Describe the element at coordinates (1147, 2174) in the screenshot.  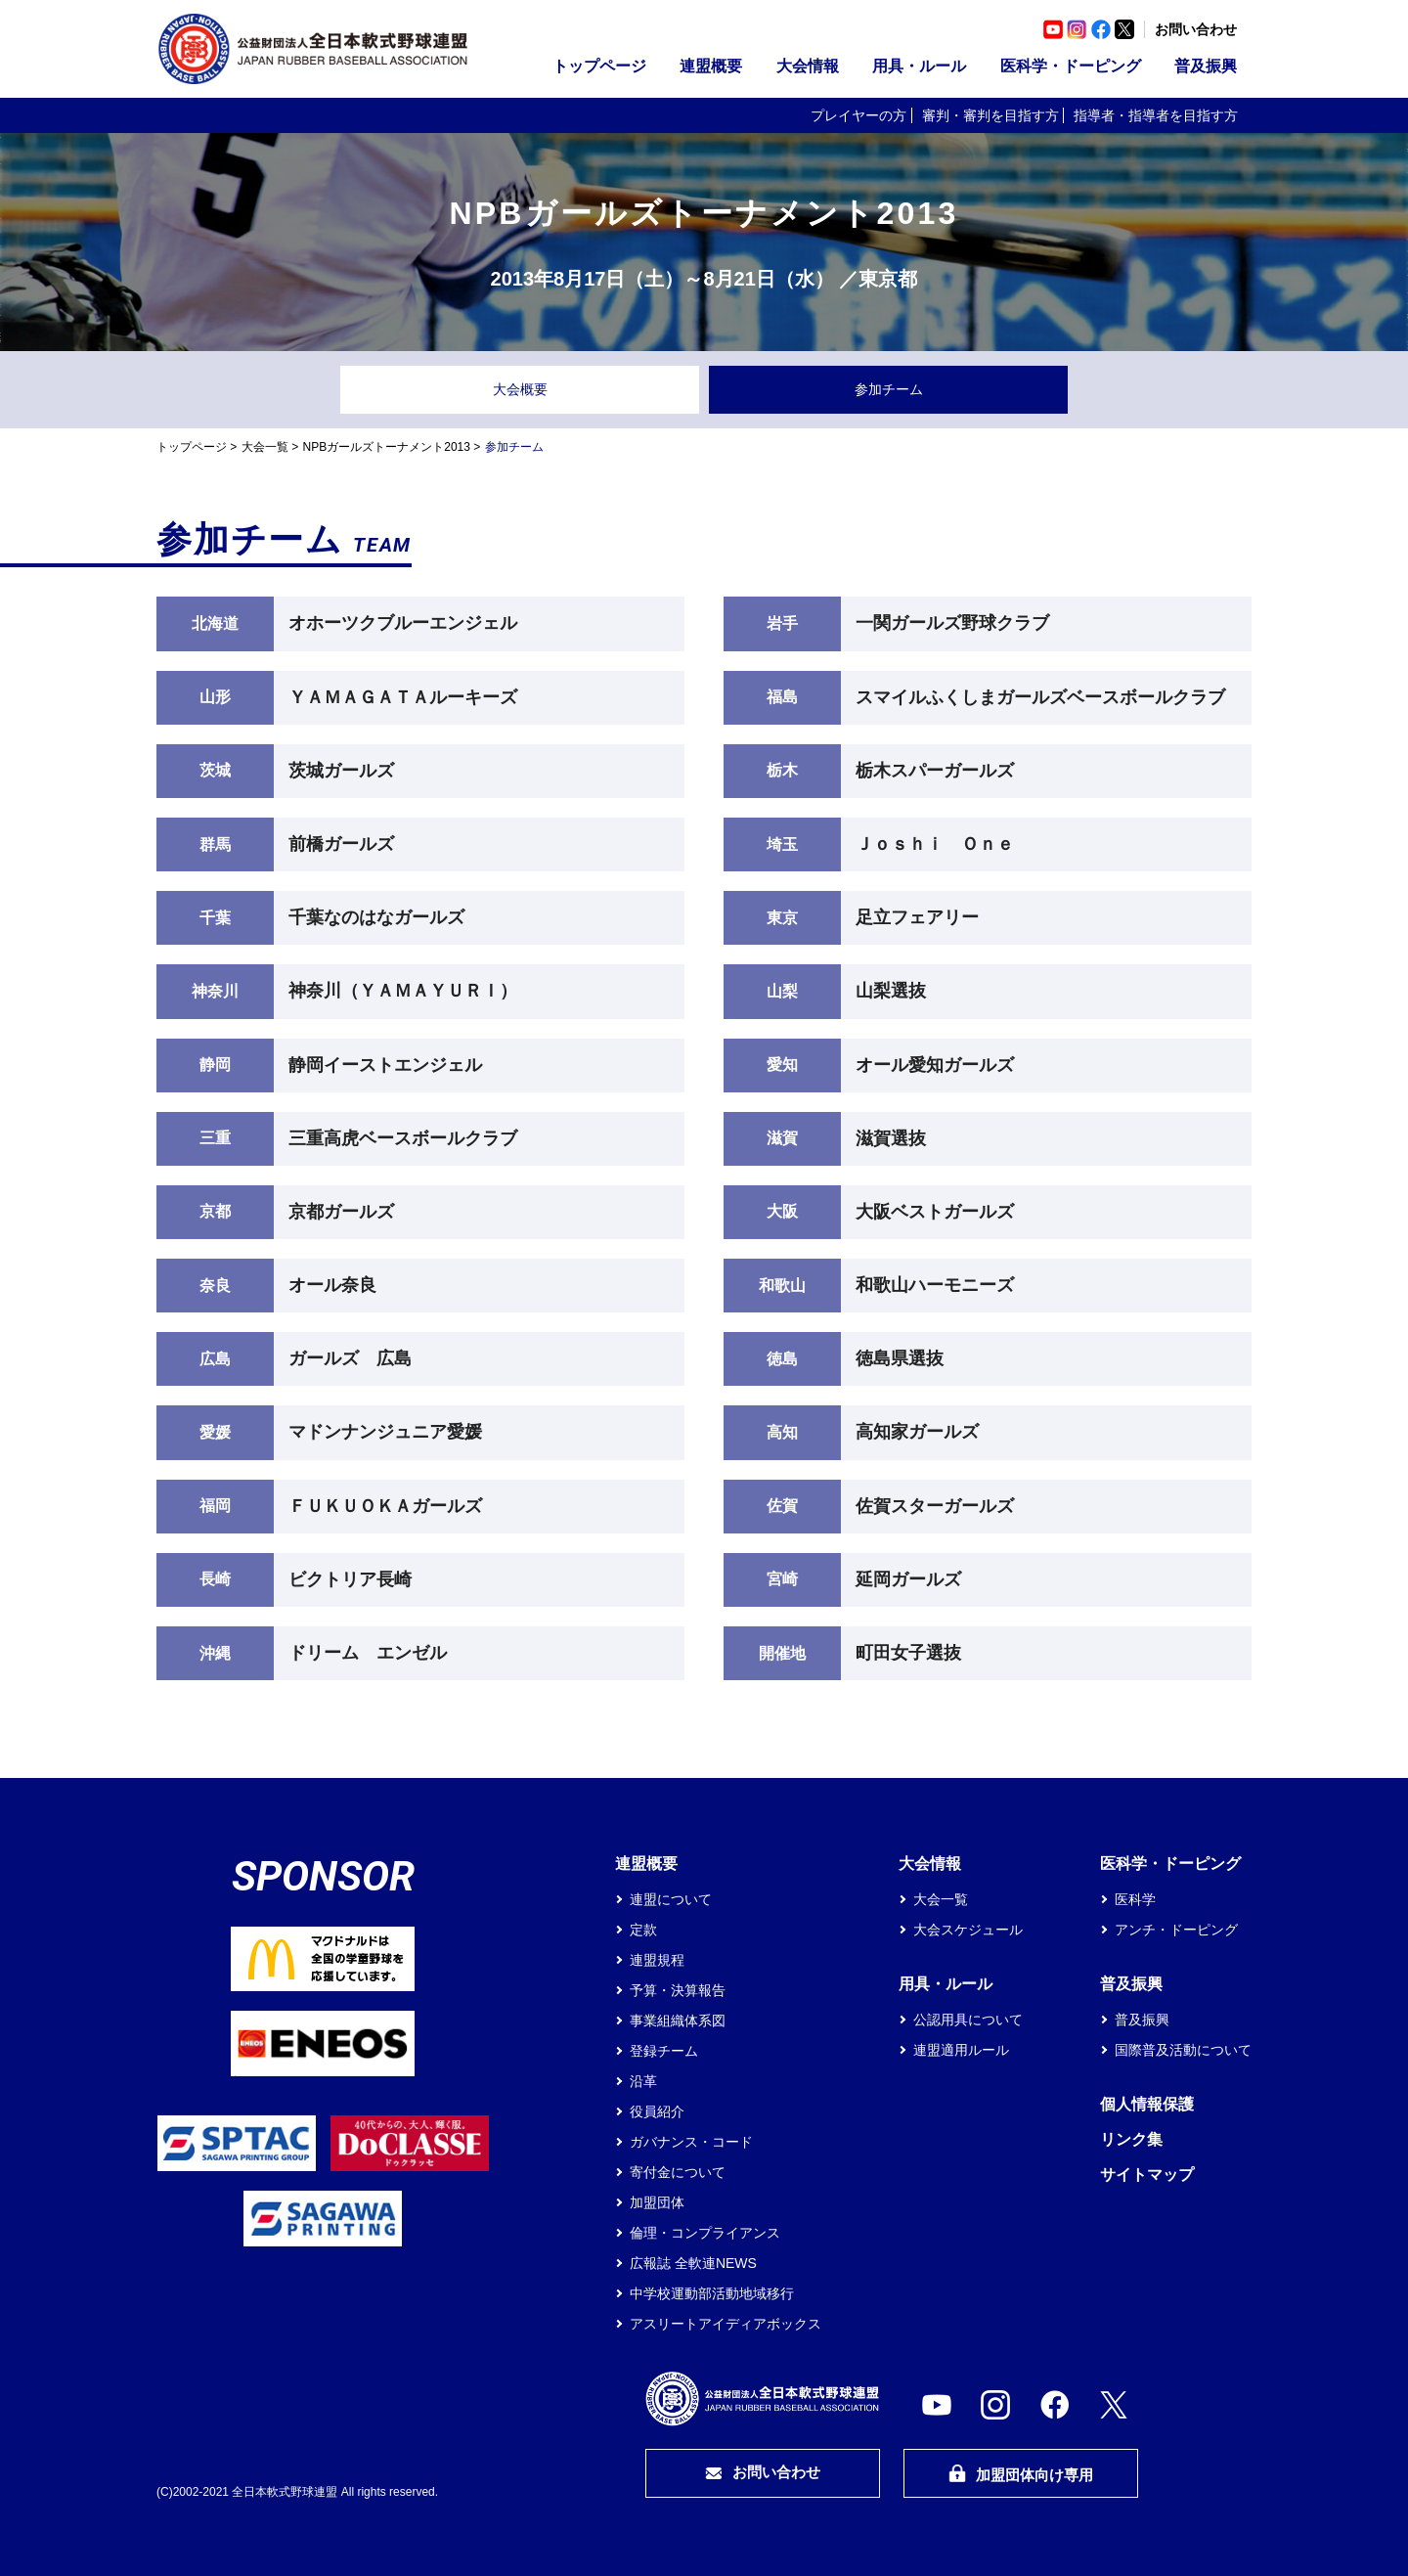
I see `サイトマップ` at that location.